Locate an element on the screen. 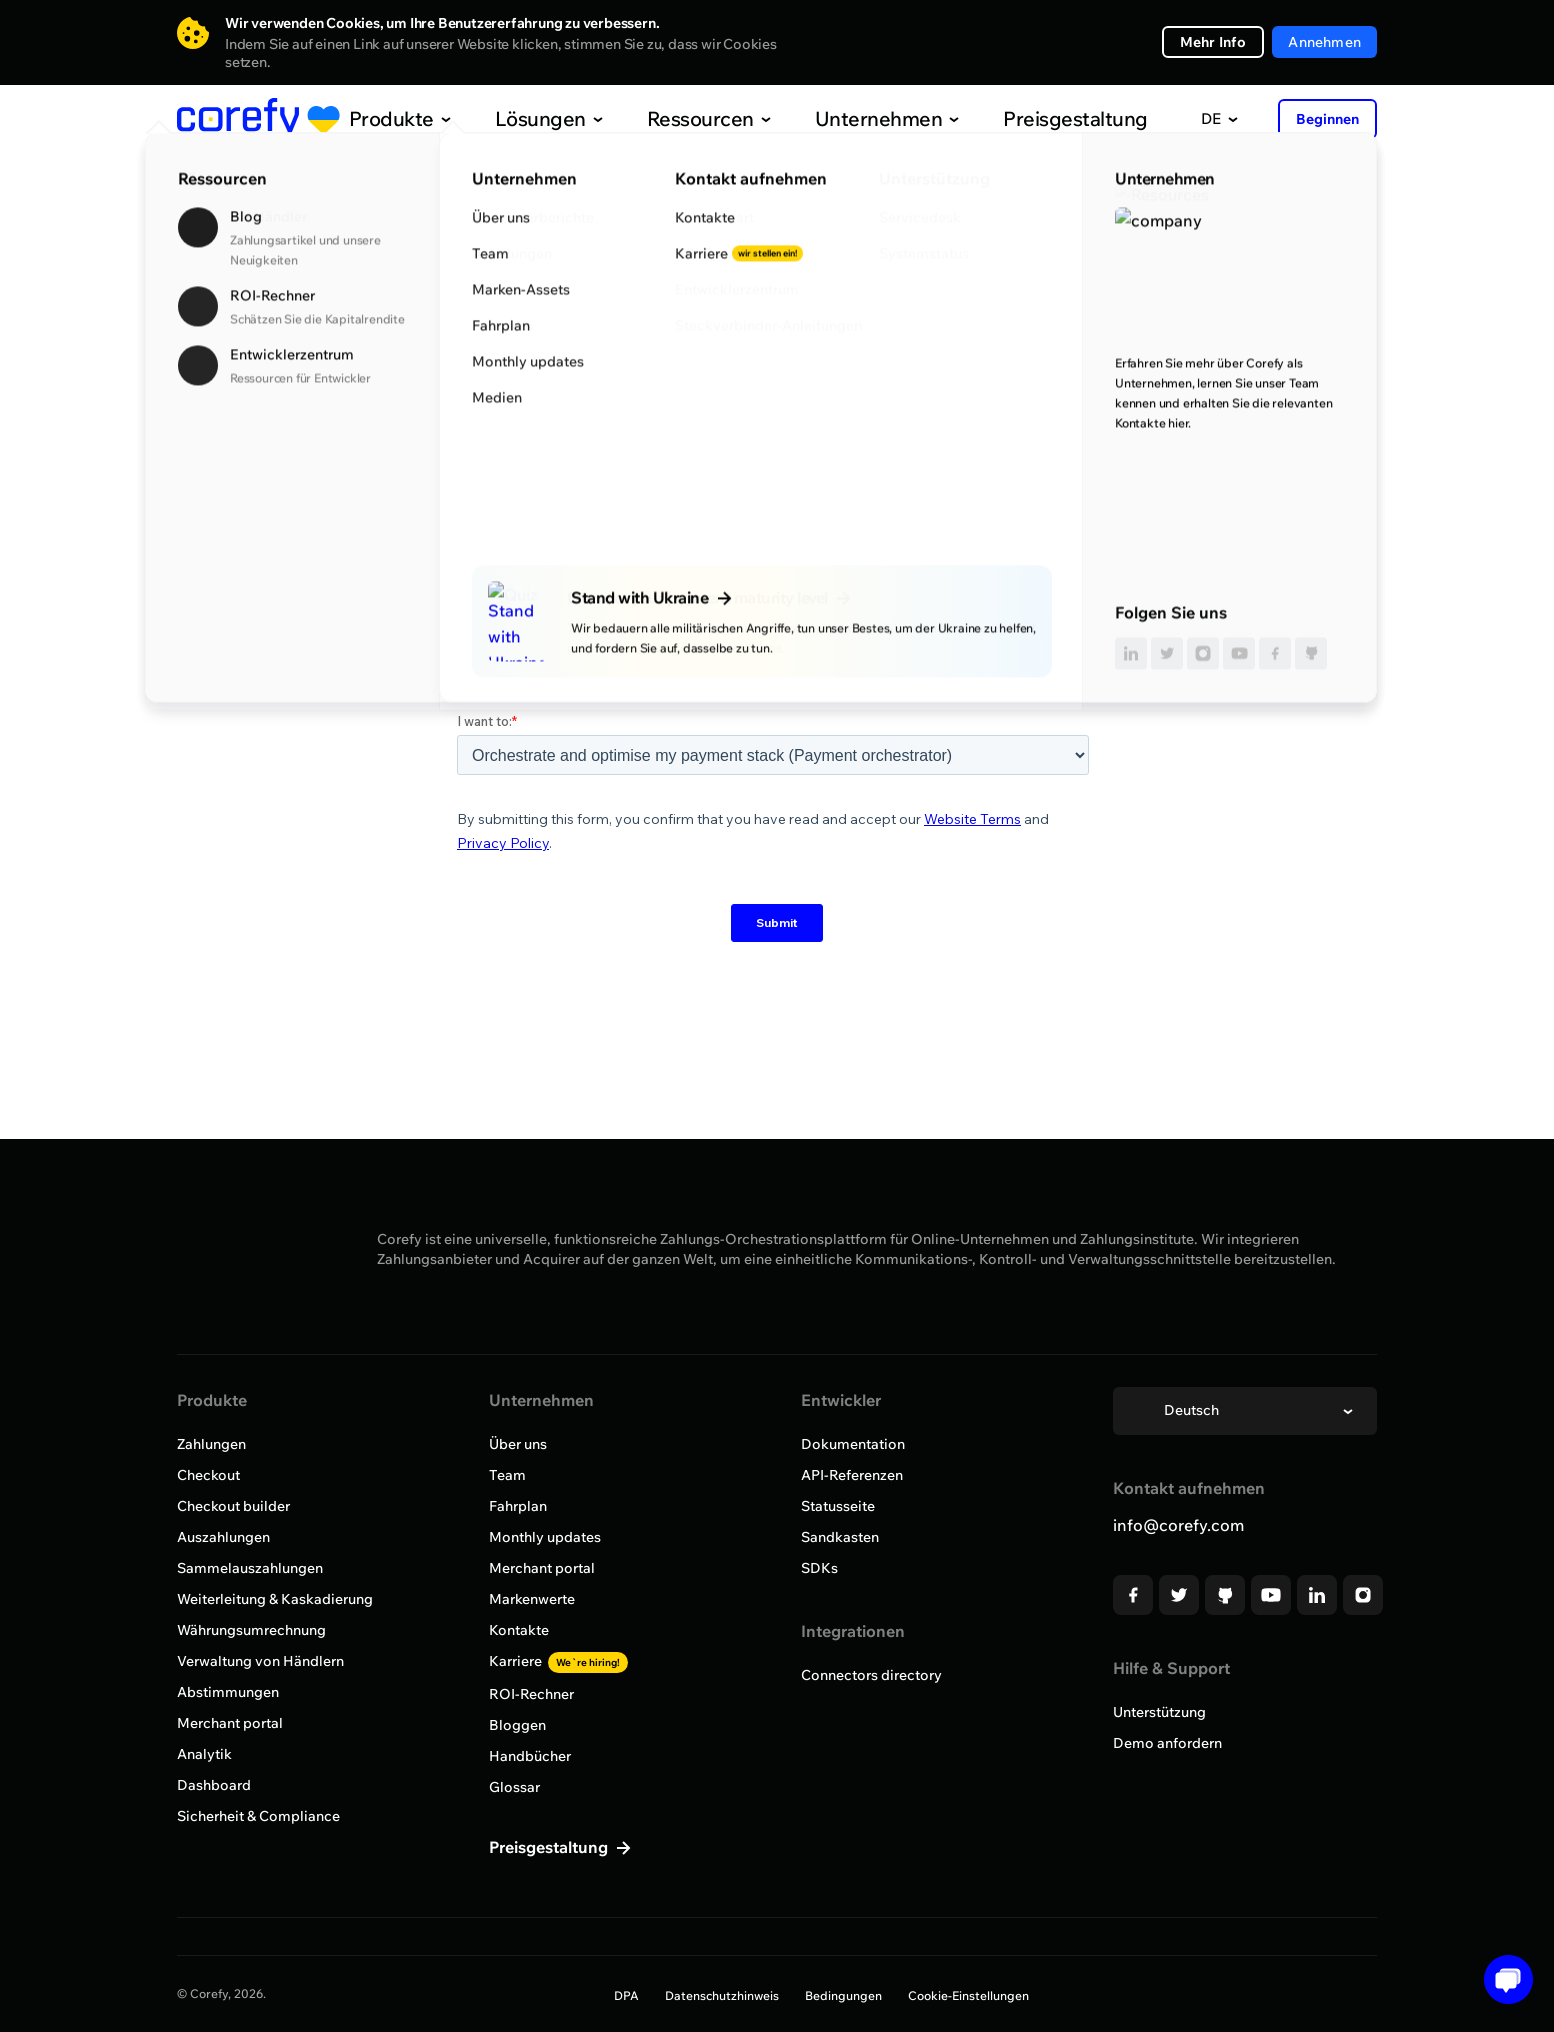  info@corefy.com is located at coordinates (1178, 1525).